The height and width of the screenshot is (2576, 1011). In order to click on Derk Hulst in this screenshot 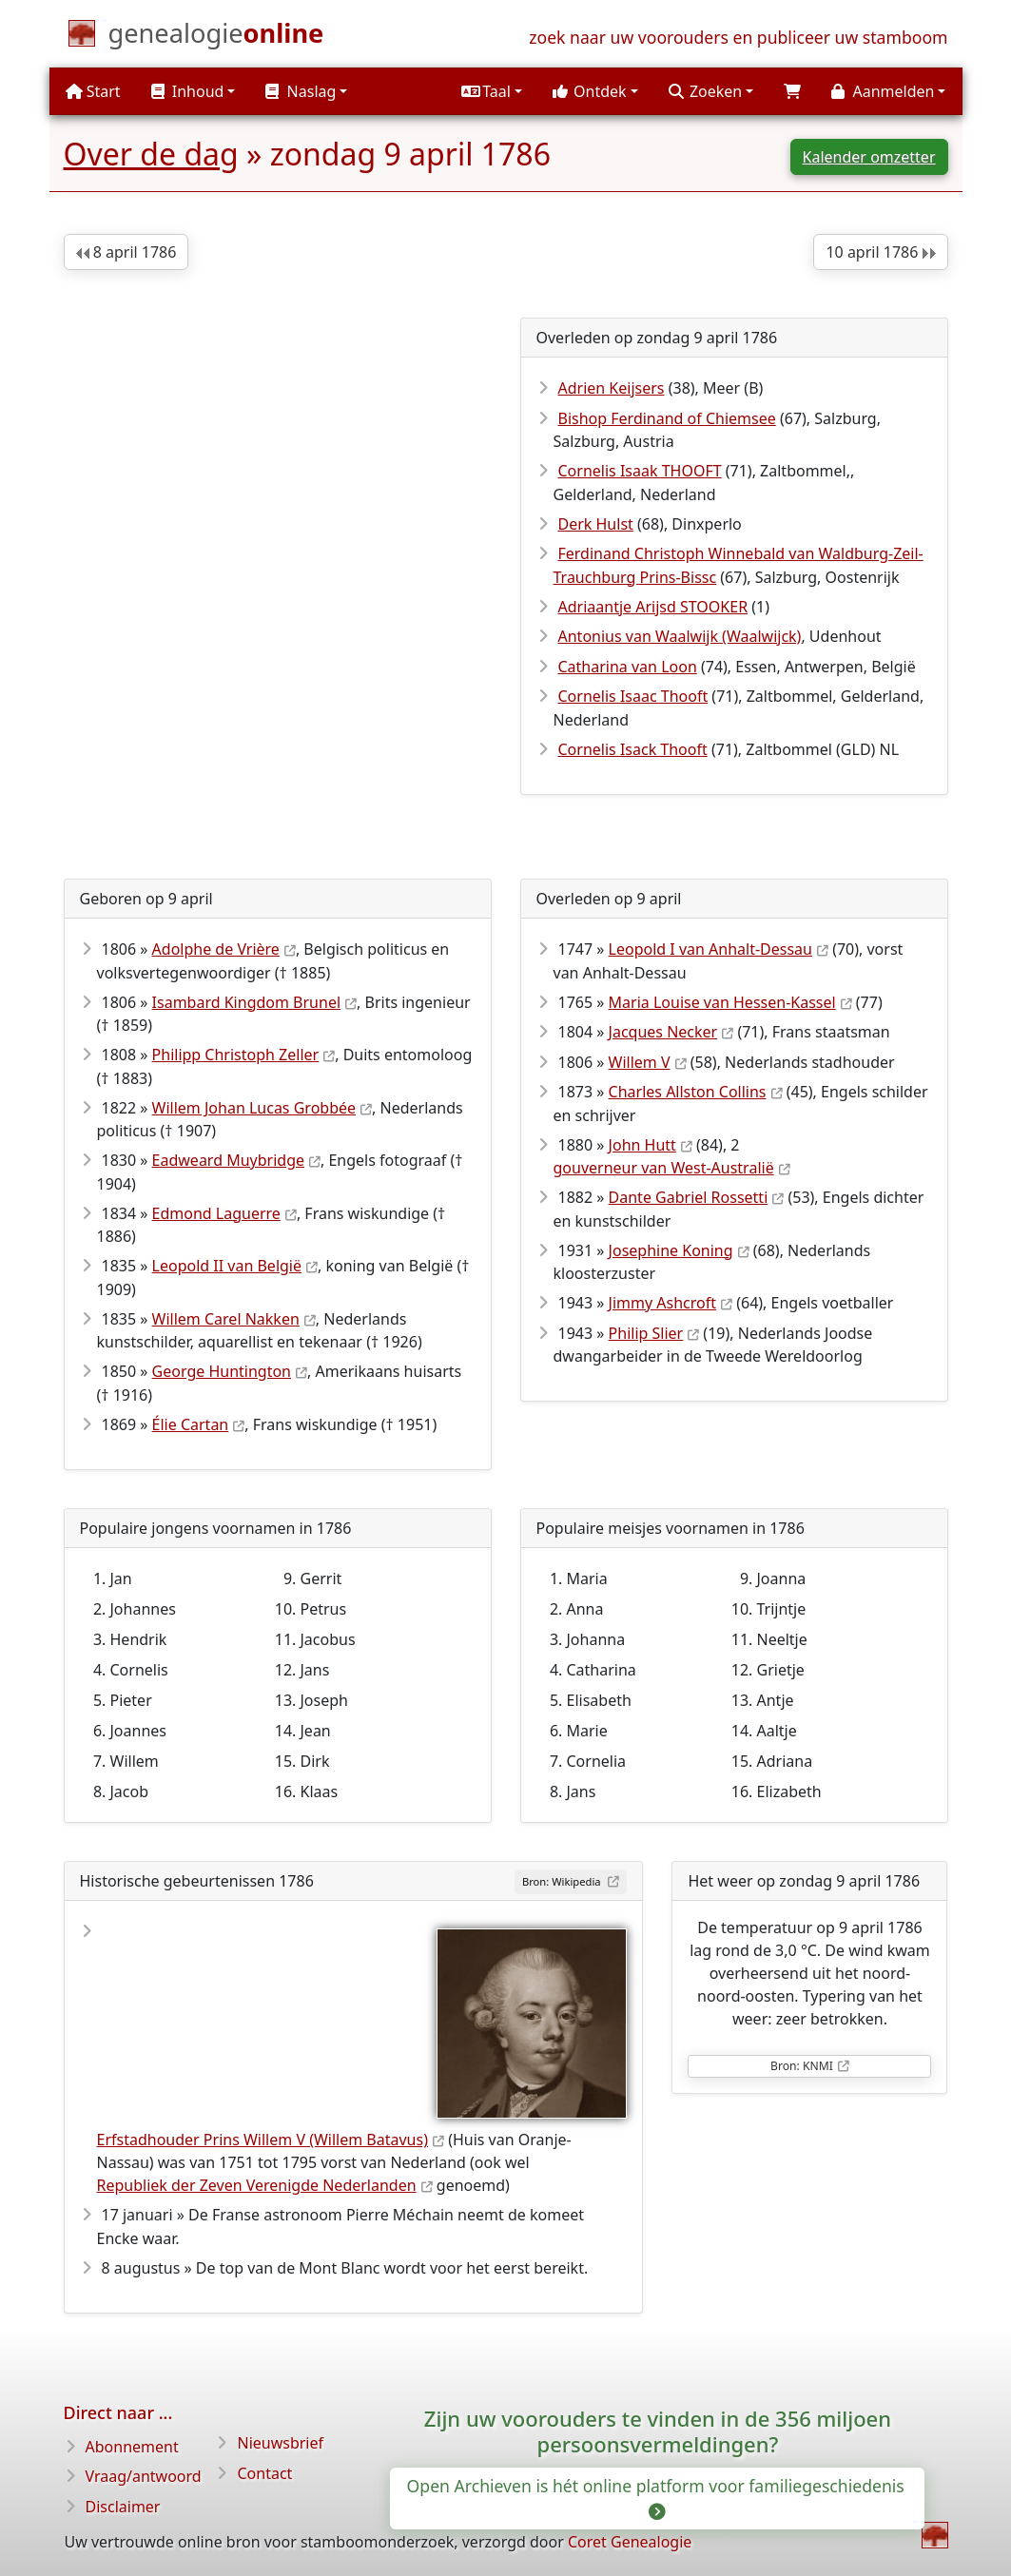, I will do `click(595, 523)`.